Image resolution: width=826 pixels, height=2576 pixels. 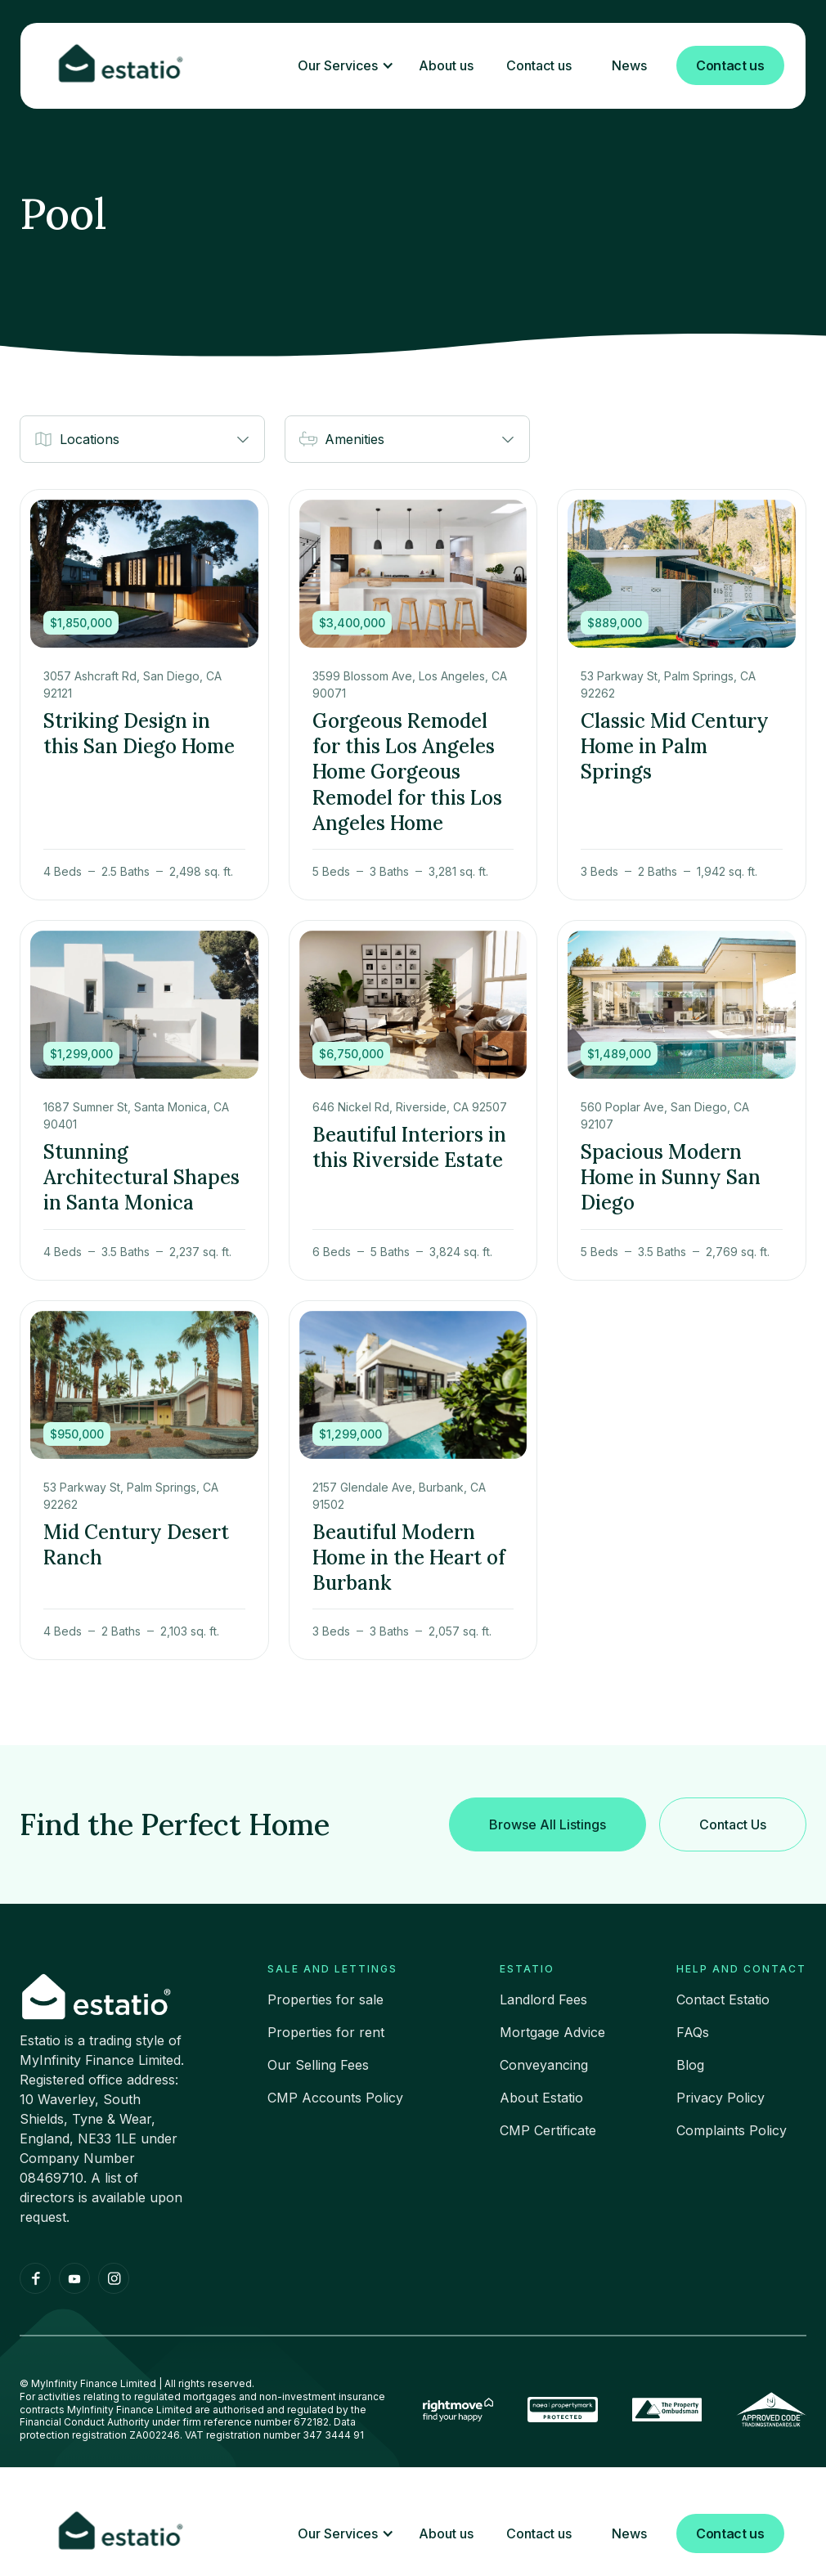 What do you see at coordinates (692, 2032) in the screenshot?
I see `FAQs` at bounding box center [692, 2032].